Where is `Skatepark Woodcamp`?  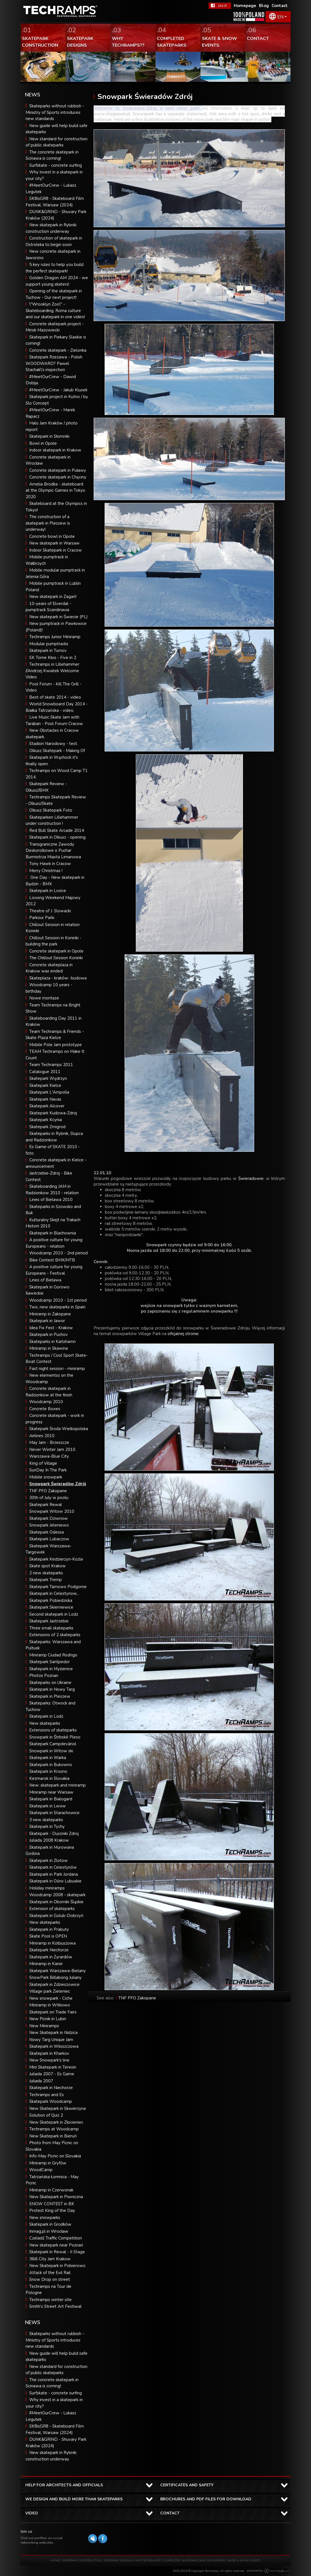
Skatepark Woodcamp is located at coordinates (50, 2101).